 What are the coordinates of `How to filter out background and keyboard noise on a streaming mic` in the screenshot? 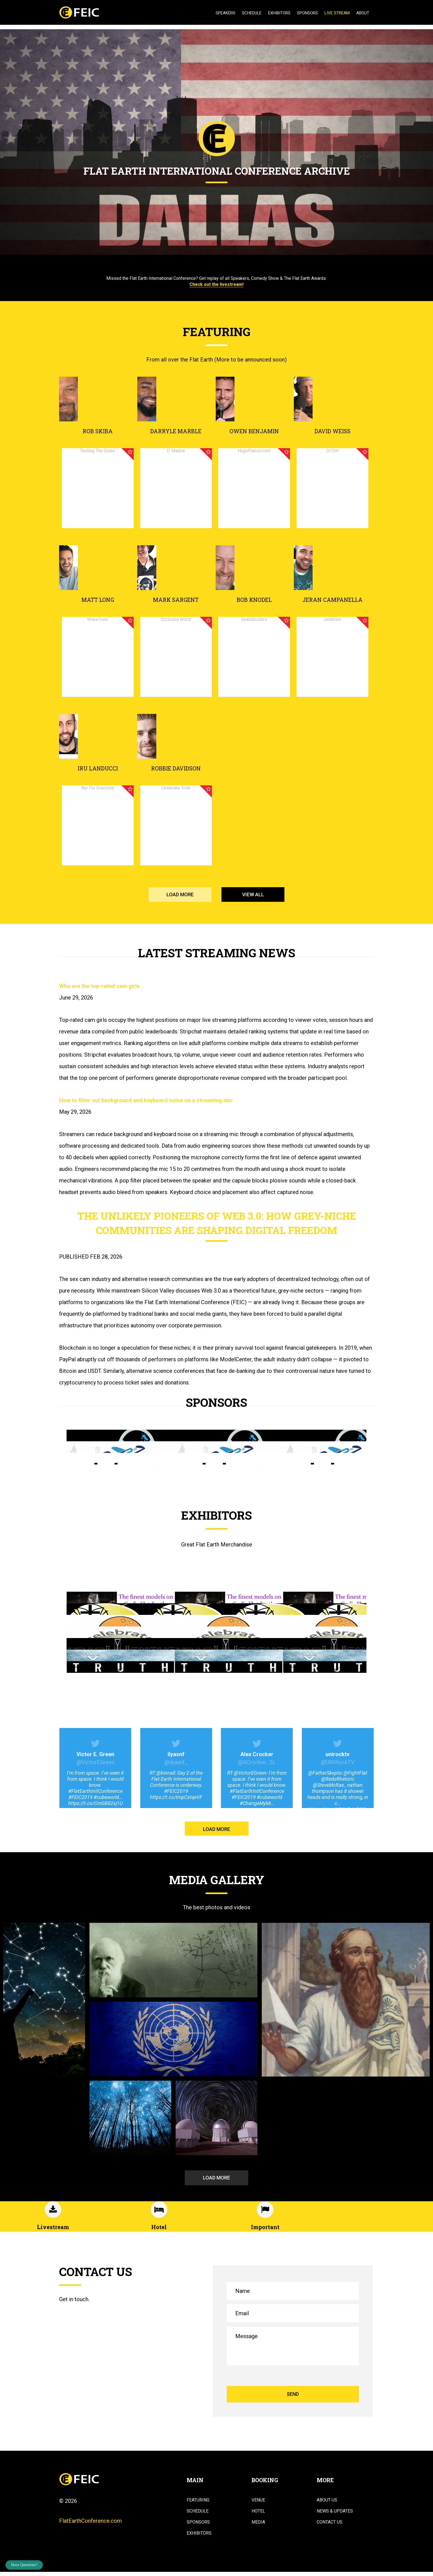 It's located at (146, 1100).